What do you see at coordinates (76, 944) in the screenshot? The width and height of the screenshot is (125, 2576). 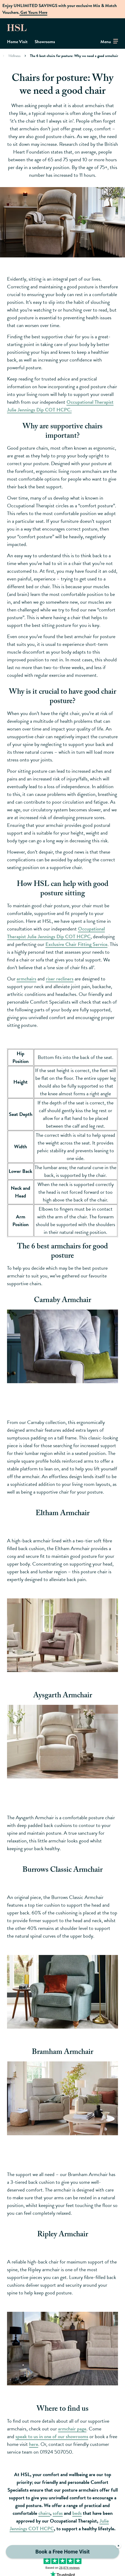 I see `Exclusive Chair Fitting Service` at bounding box center [76, 944].